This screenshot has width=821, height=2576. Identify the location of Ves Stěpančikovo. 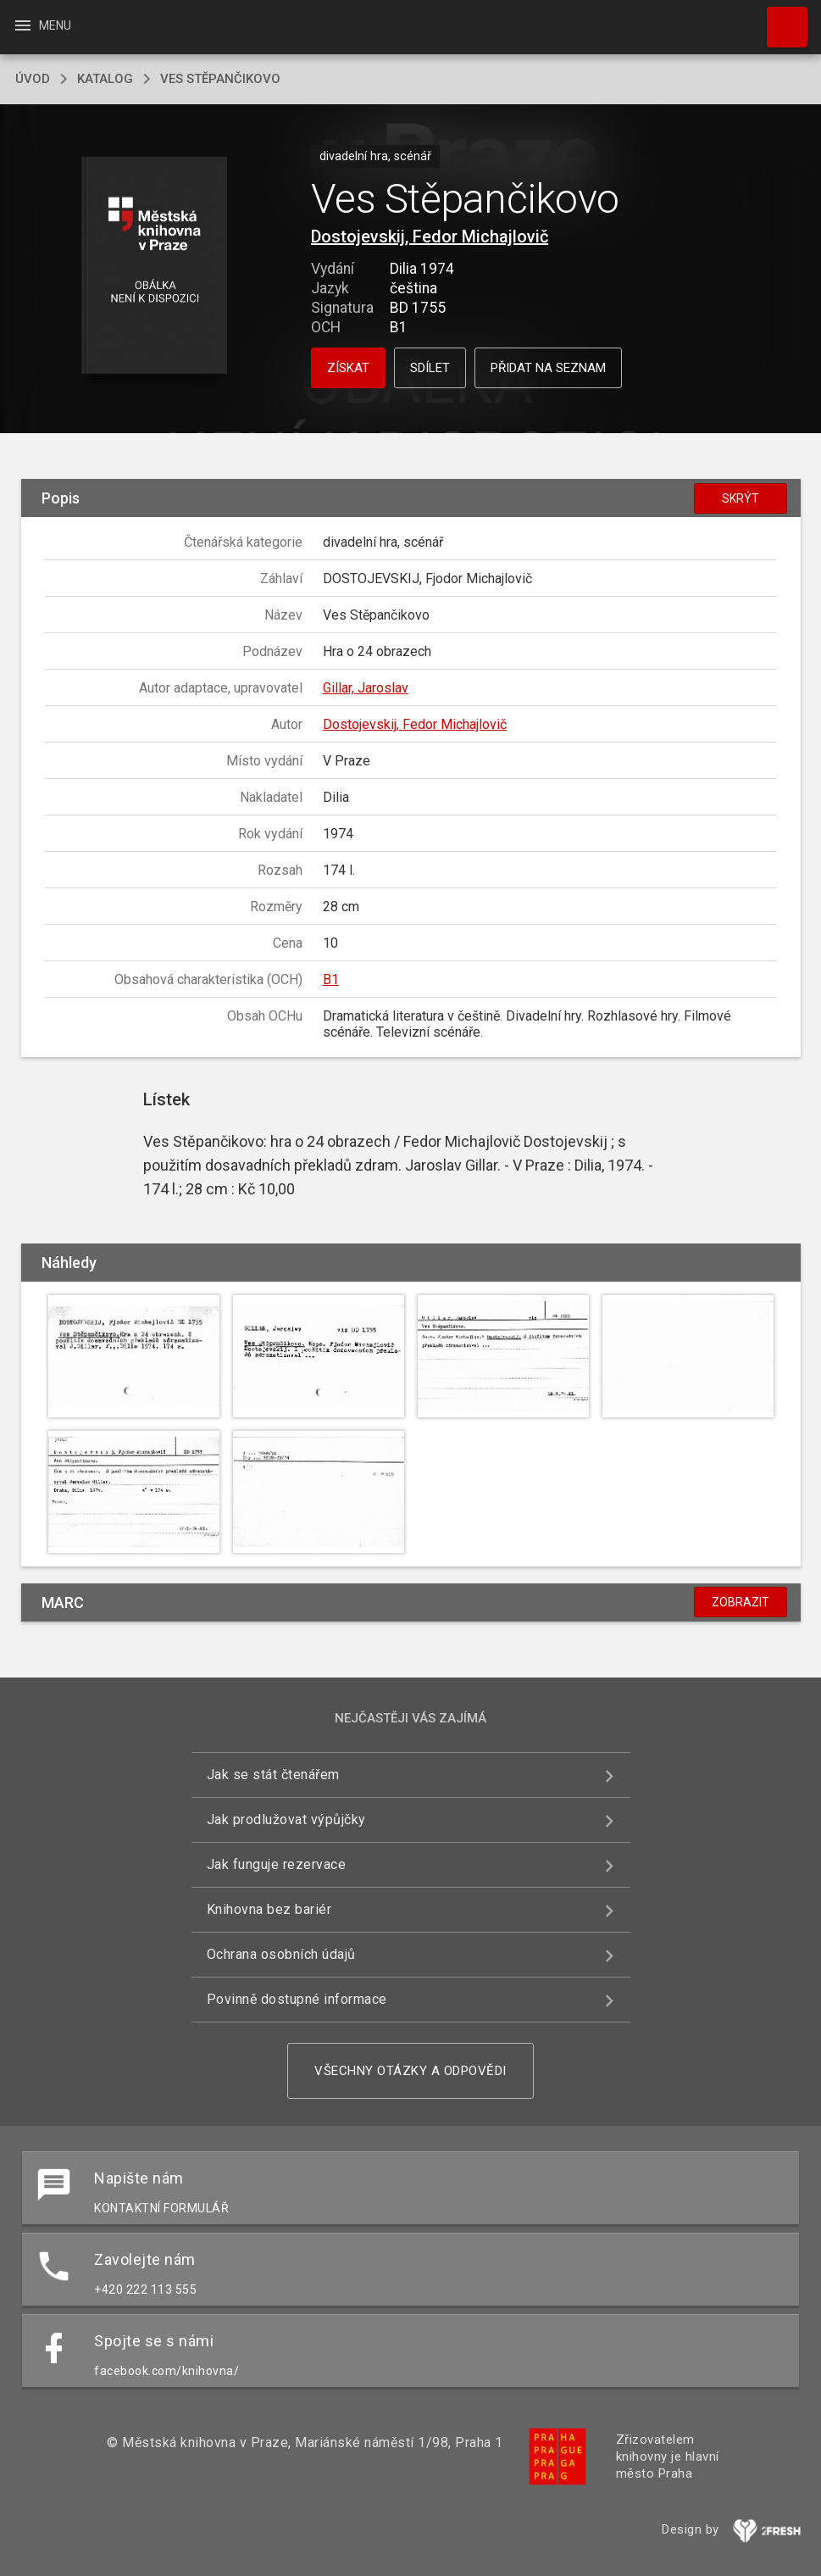
(220, 78).